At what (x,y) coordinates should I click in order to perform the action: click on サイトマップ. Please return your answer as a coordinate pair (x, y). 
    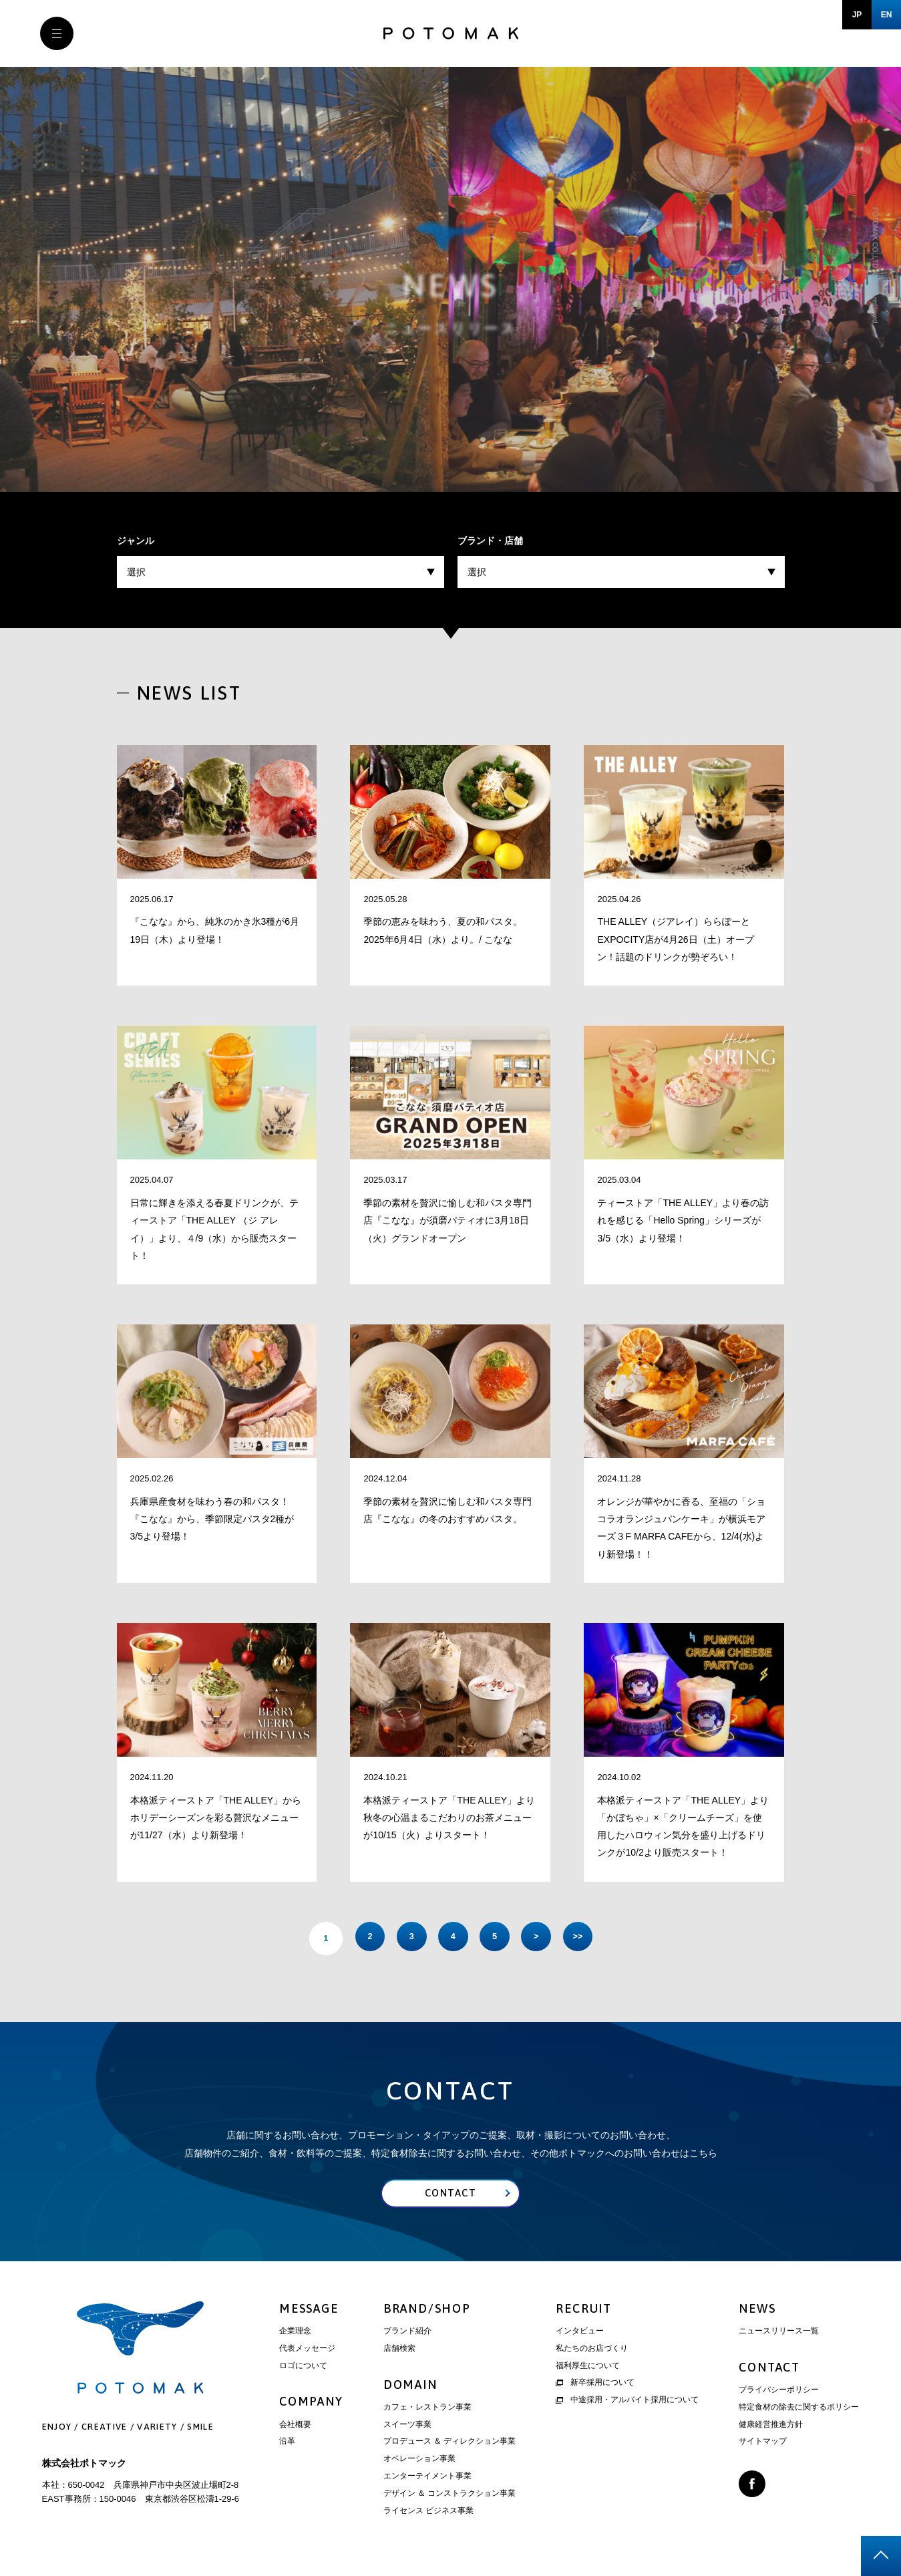
    Looking at the image, I should click on (763, 2444).